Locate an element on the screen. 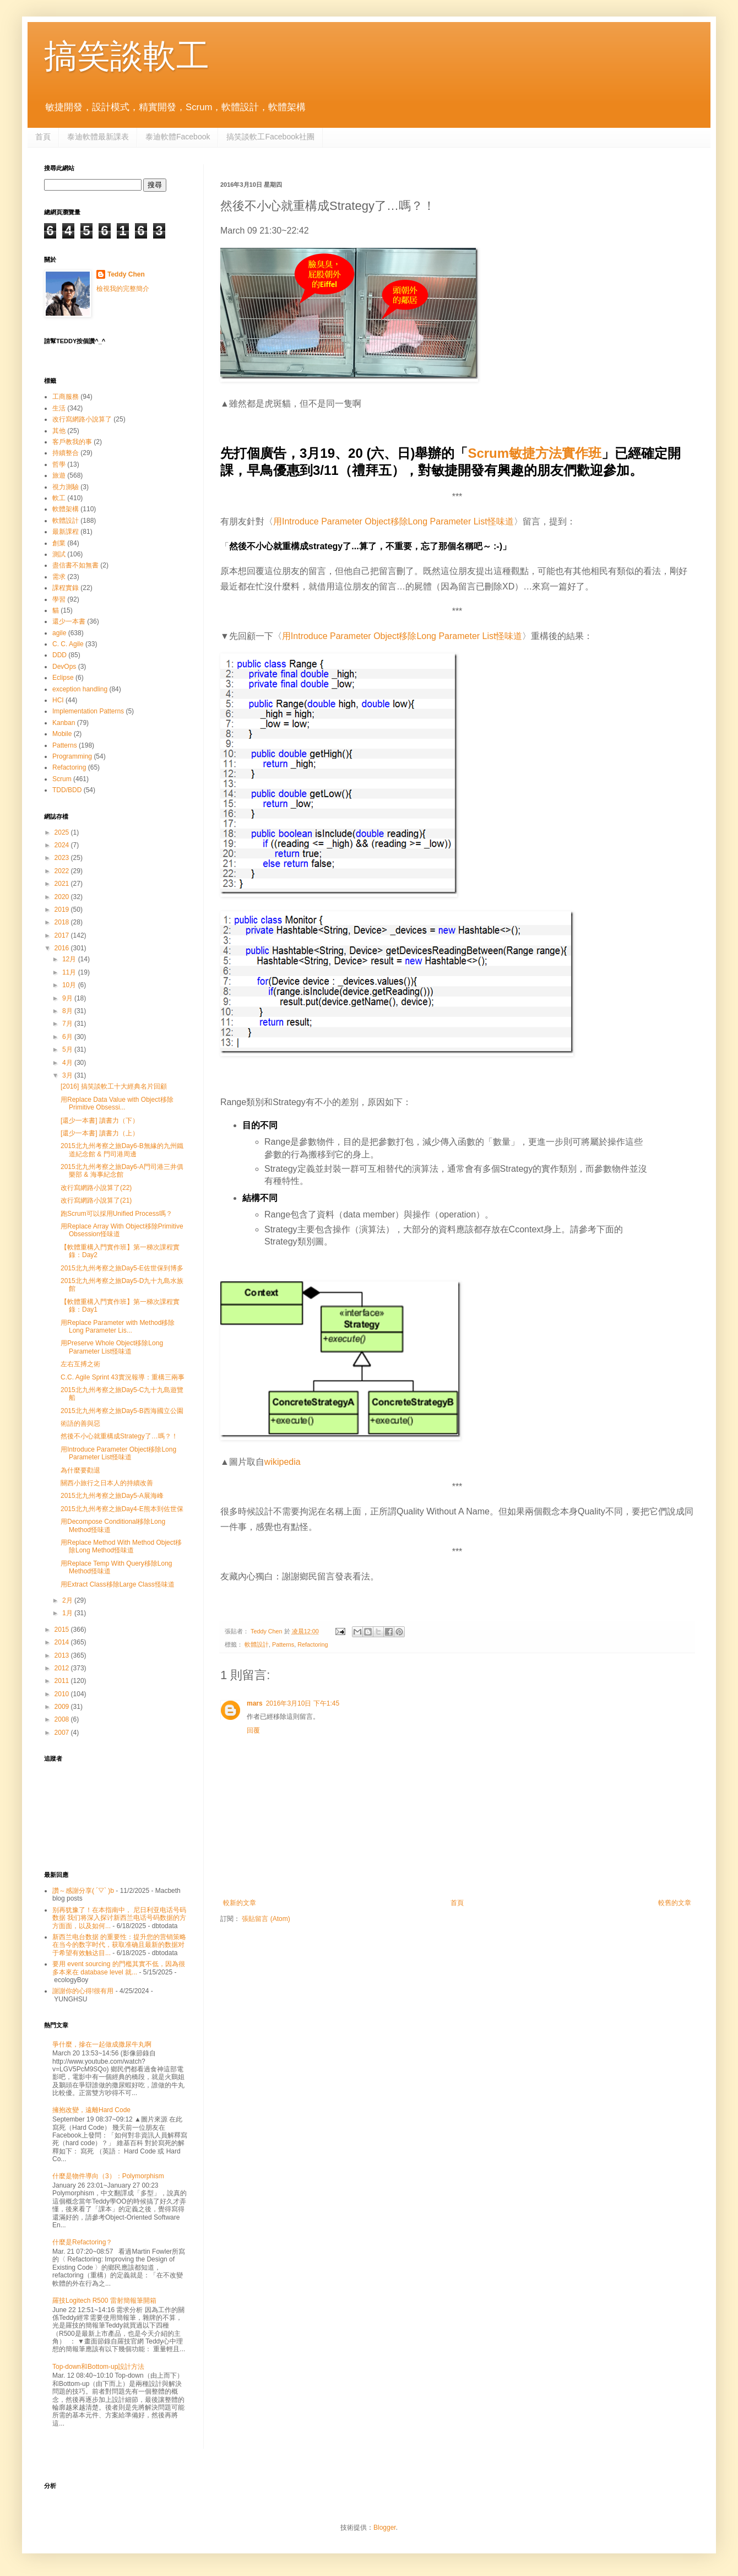 The width and height of the screenshot is (738, 2576). 8月 is located at coordinates (68, 1011).